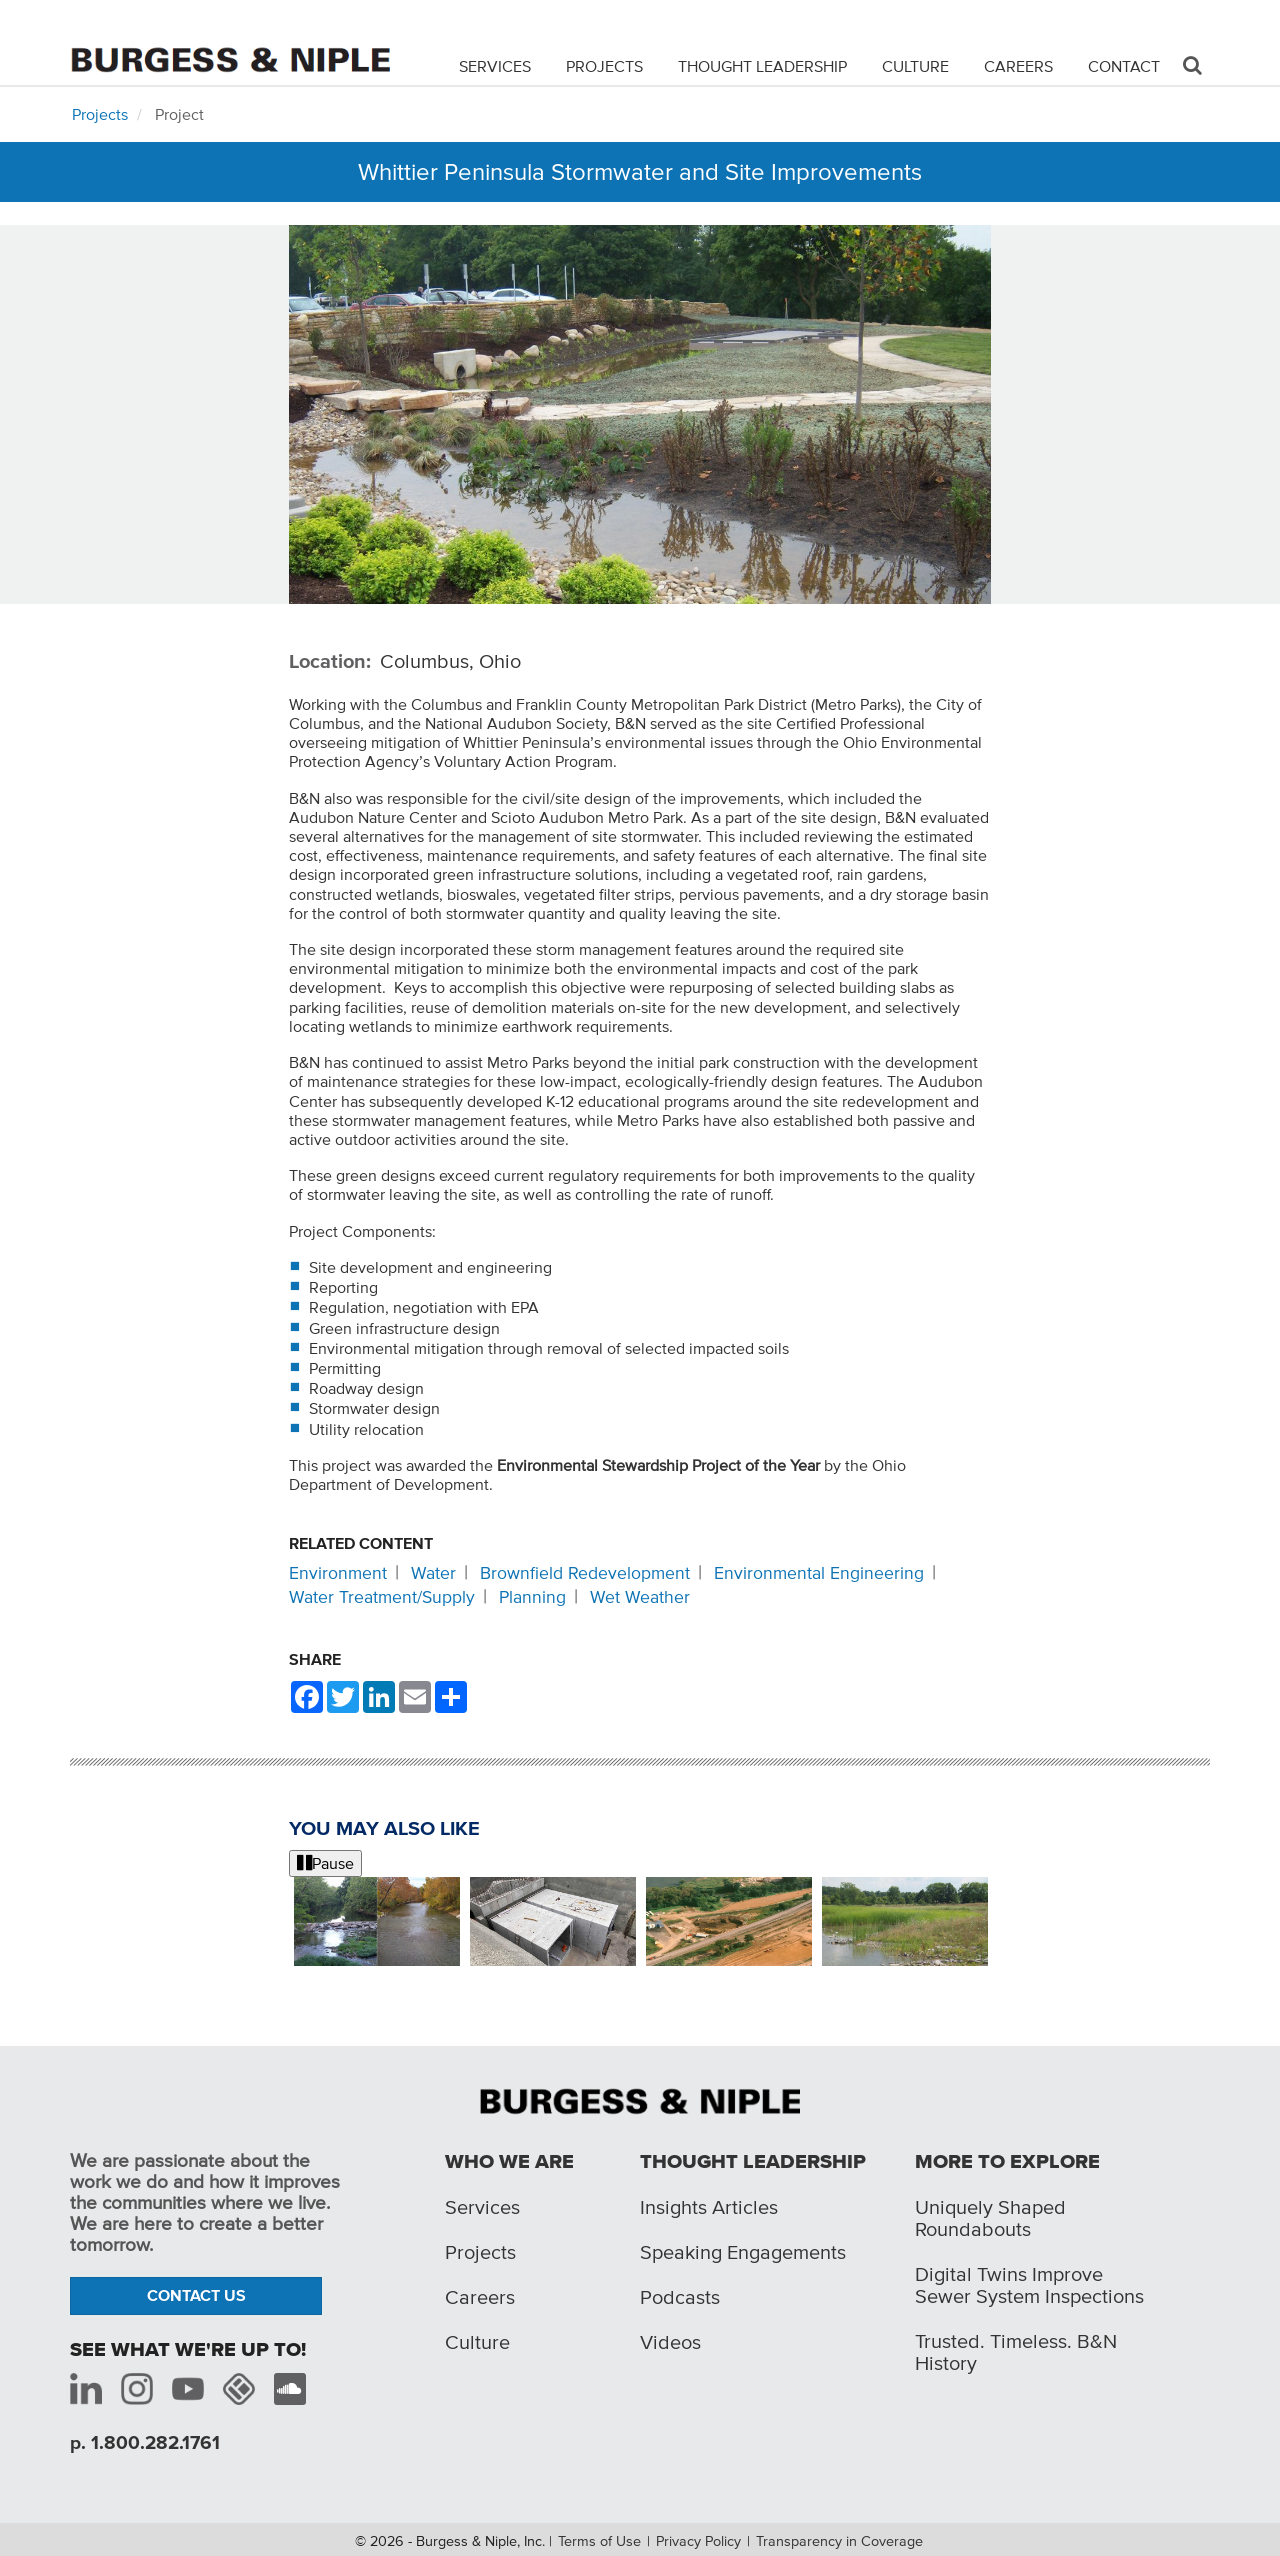 The width and height of the screenshot is (1280, 2556). I want to click on Water Treatment/Supply [Related content: Water Treatment/Supply], so click(382, 1597).